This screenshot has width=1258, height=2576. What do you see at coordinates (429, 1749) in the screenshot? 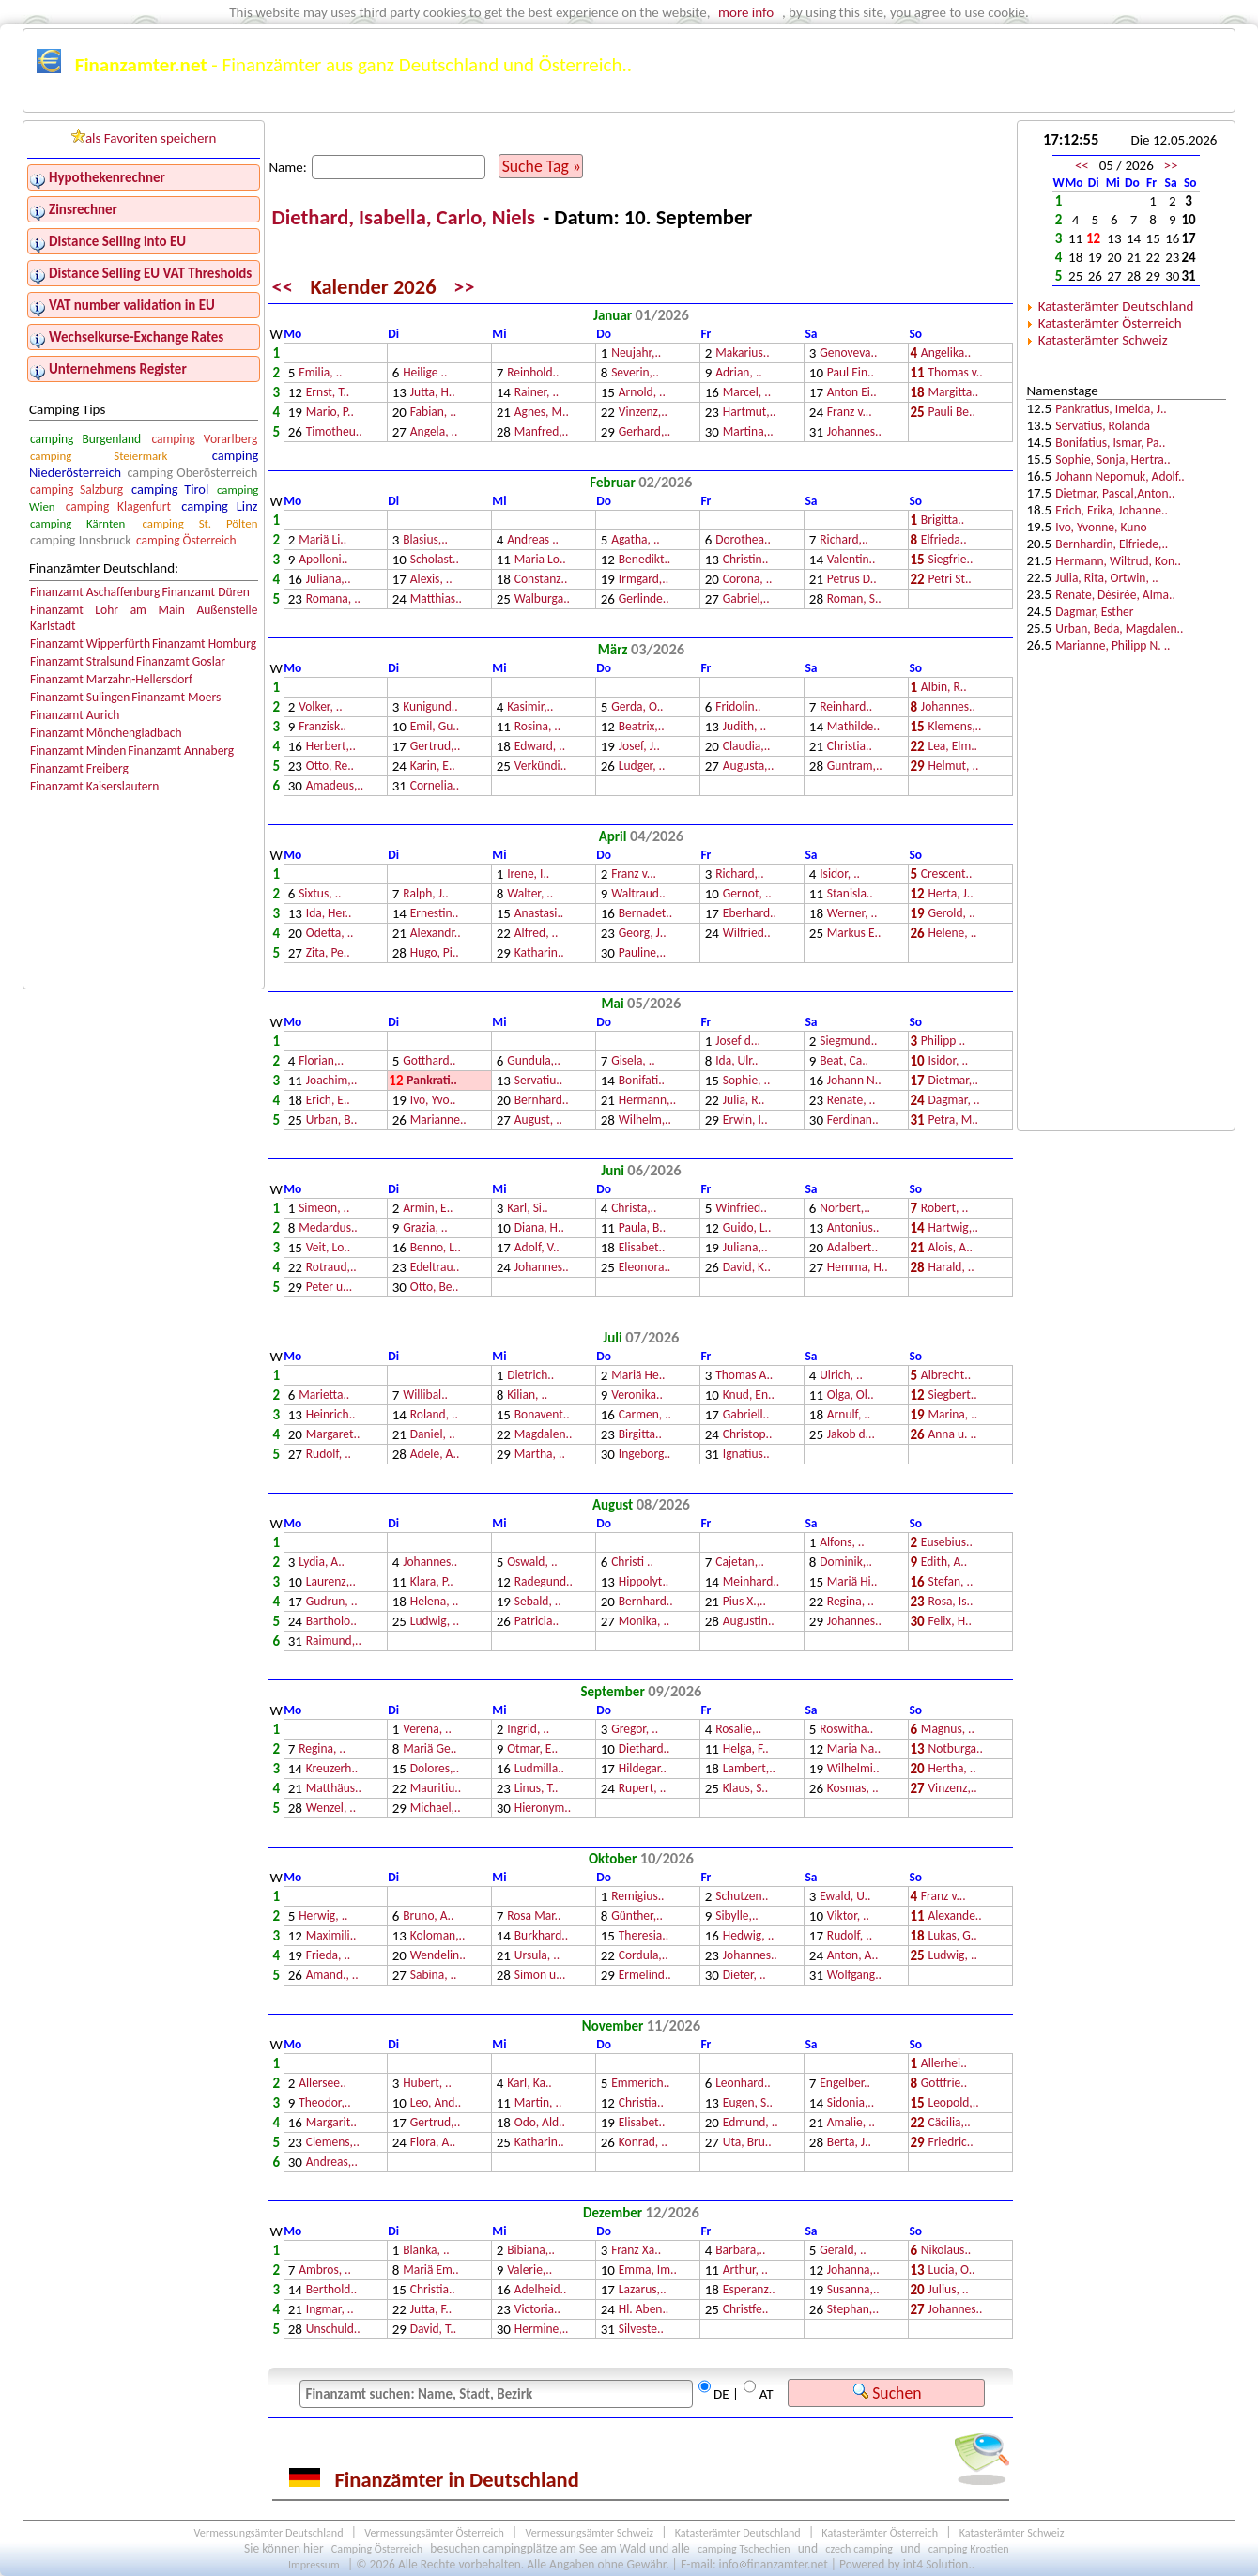
I see `Mariä Ge..` at bounding box center [429, 1749].